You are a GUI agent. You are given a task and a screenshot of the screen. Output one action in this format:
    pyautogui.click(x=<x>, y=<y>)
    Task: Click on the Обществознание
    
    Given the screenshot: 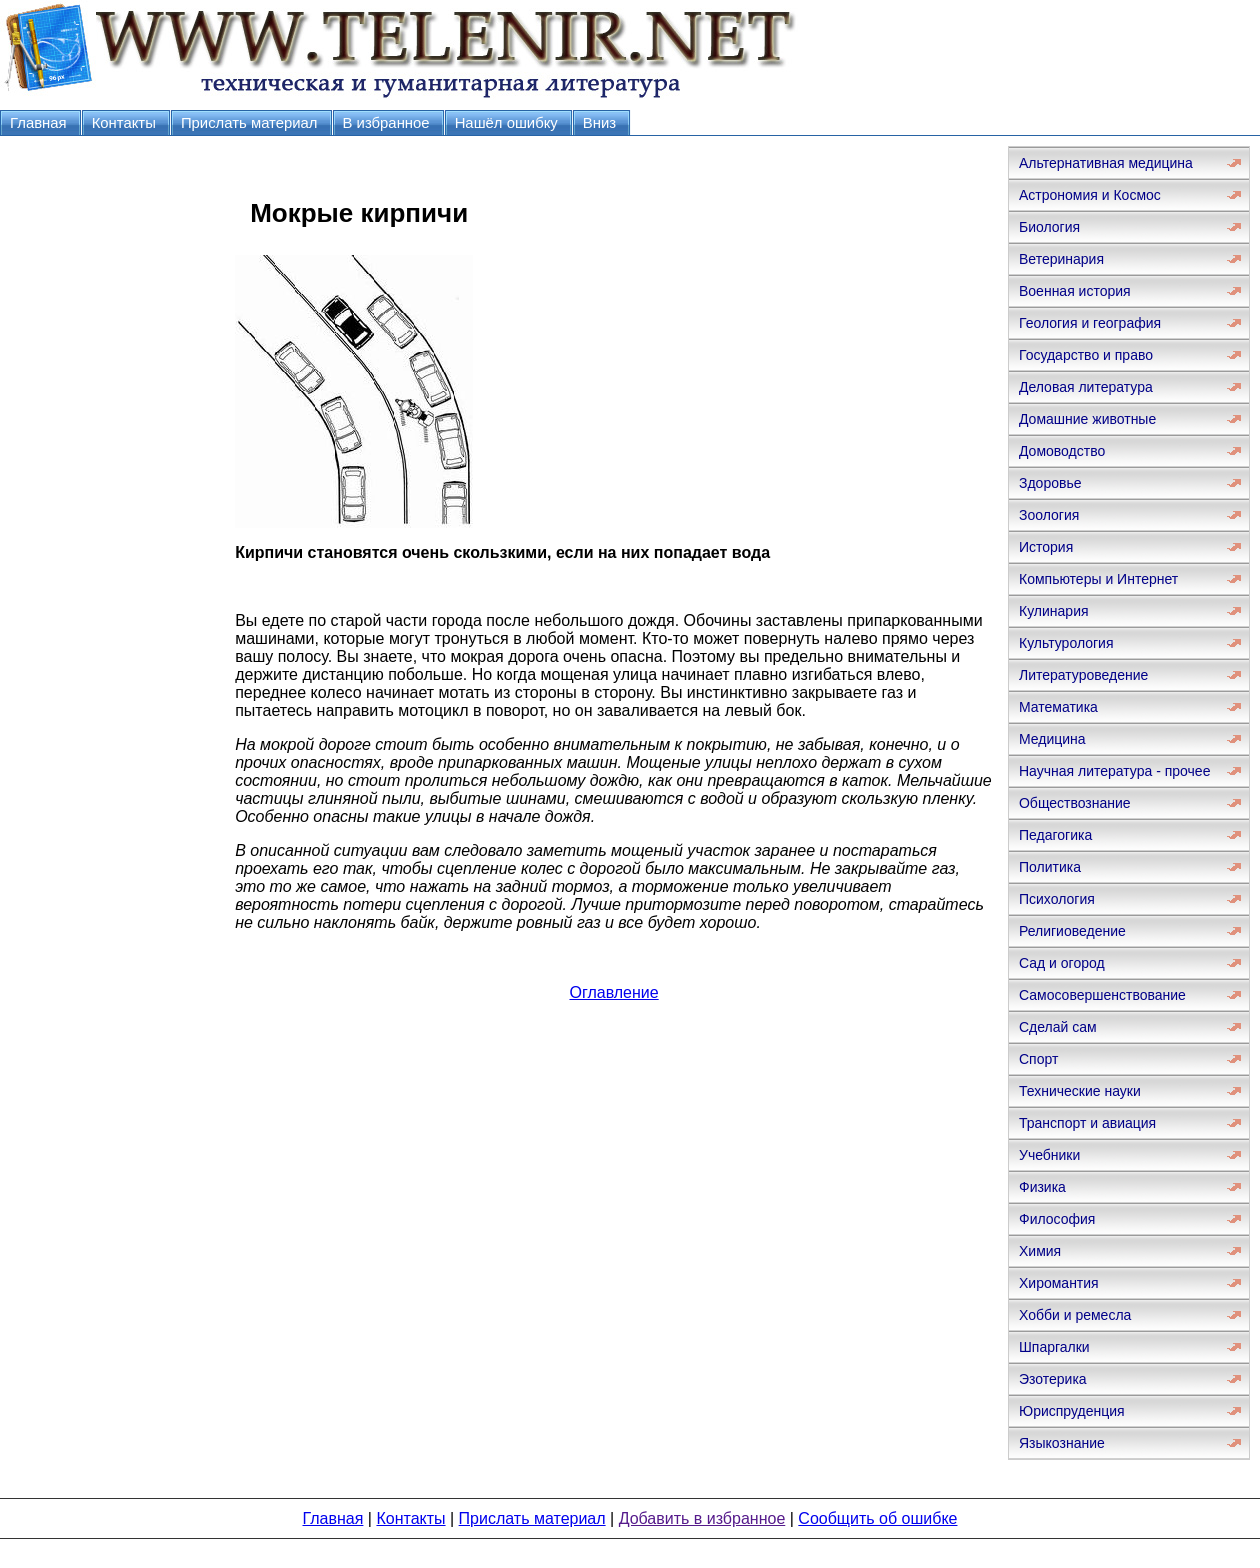 What is the action you would take?
    pyautogui.click(x=1075, y=803)
    